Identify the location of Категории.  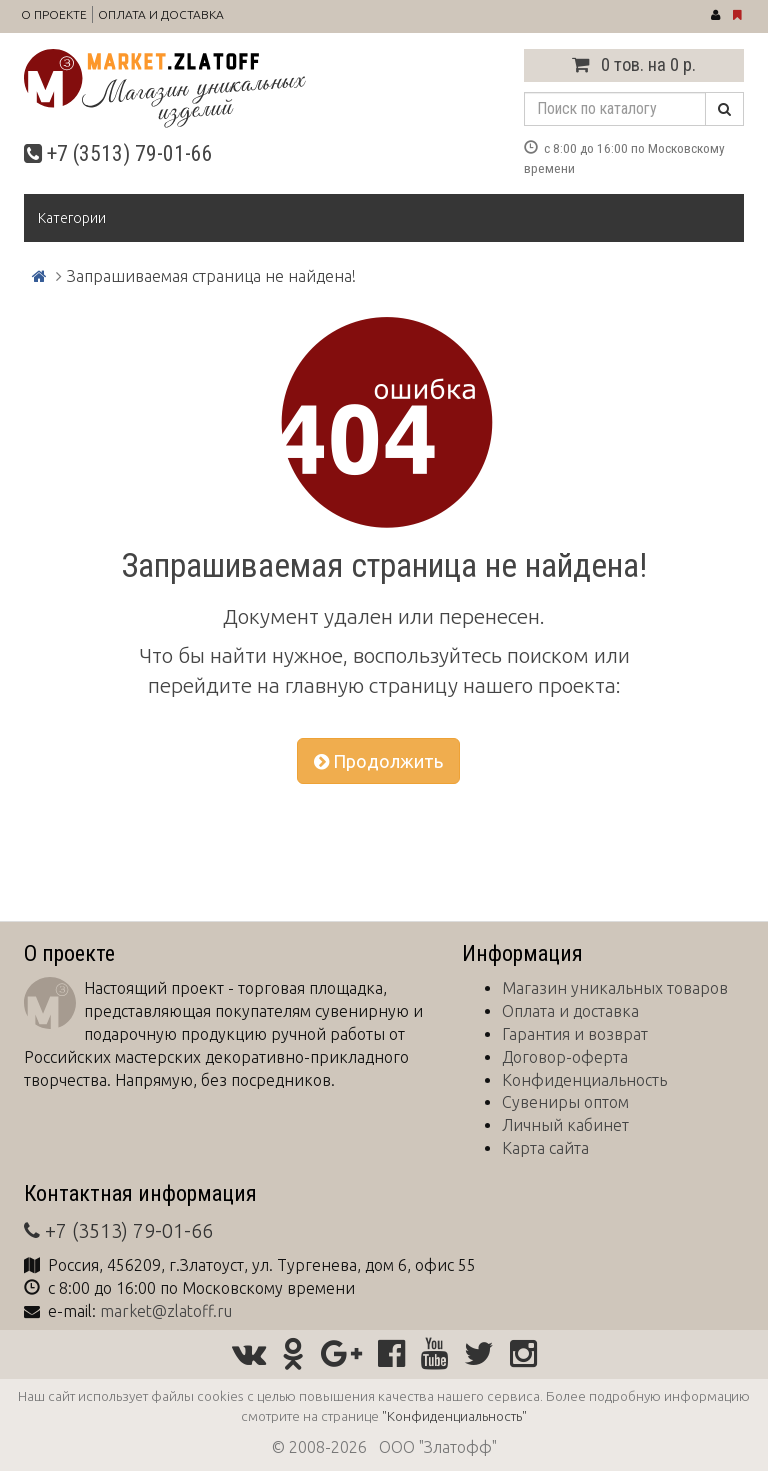
(72, 218).